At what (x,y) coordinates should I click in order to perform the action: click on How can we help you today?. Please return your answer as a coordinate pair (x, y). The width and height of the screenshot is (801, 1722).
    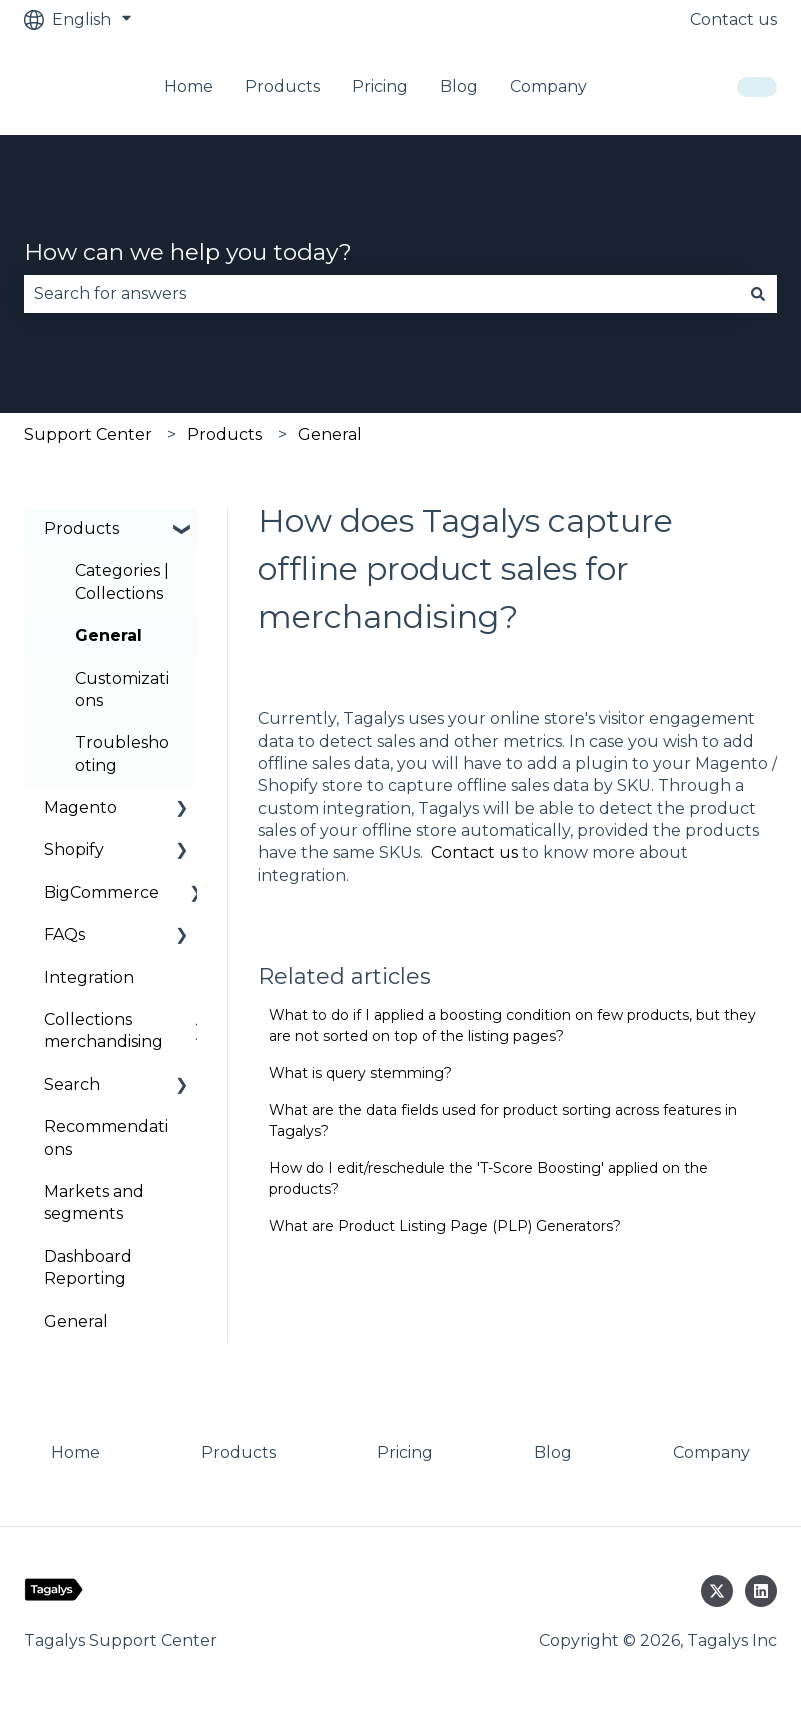
    Looking at the image, I should click on (188, 252).